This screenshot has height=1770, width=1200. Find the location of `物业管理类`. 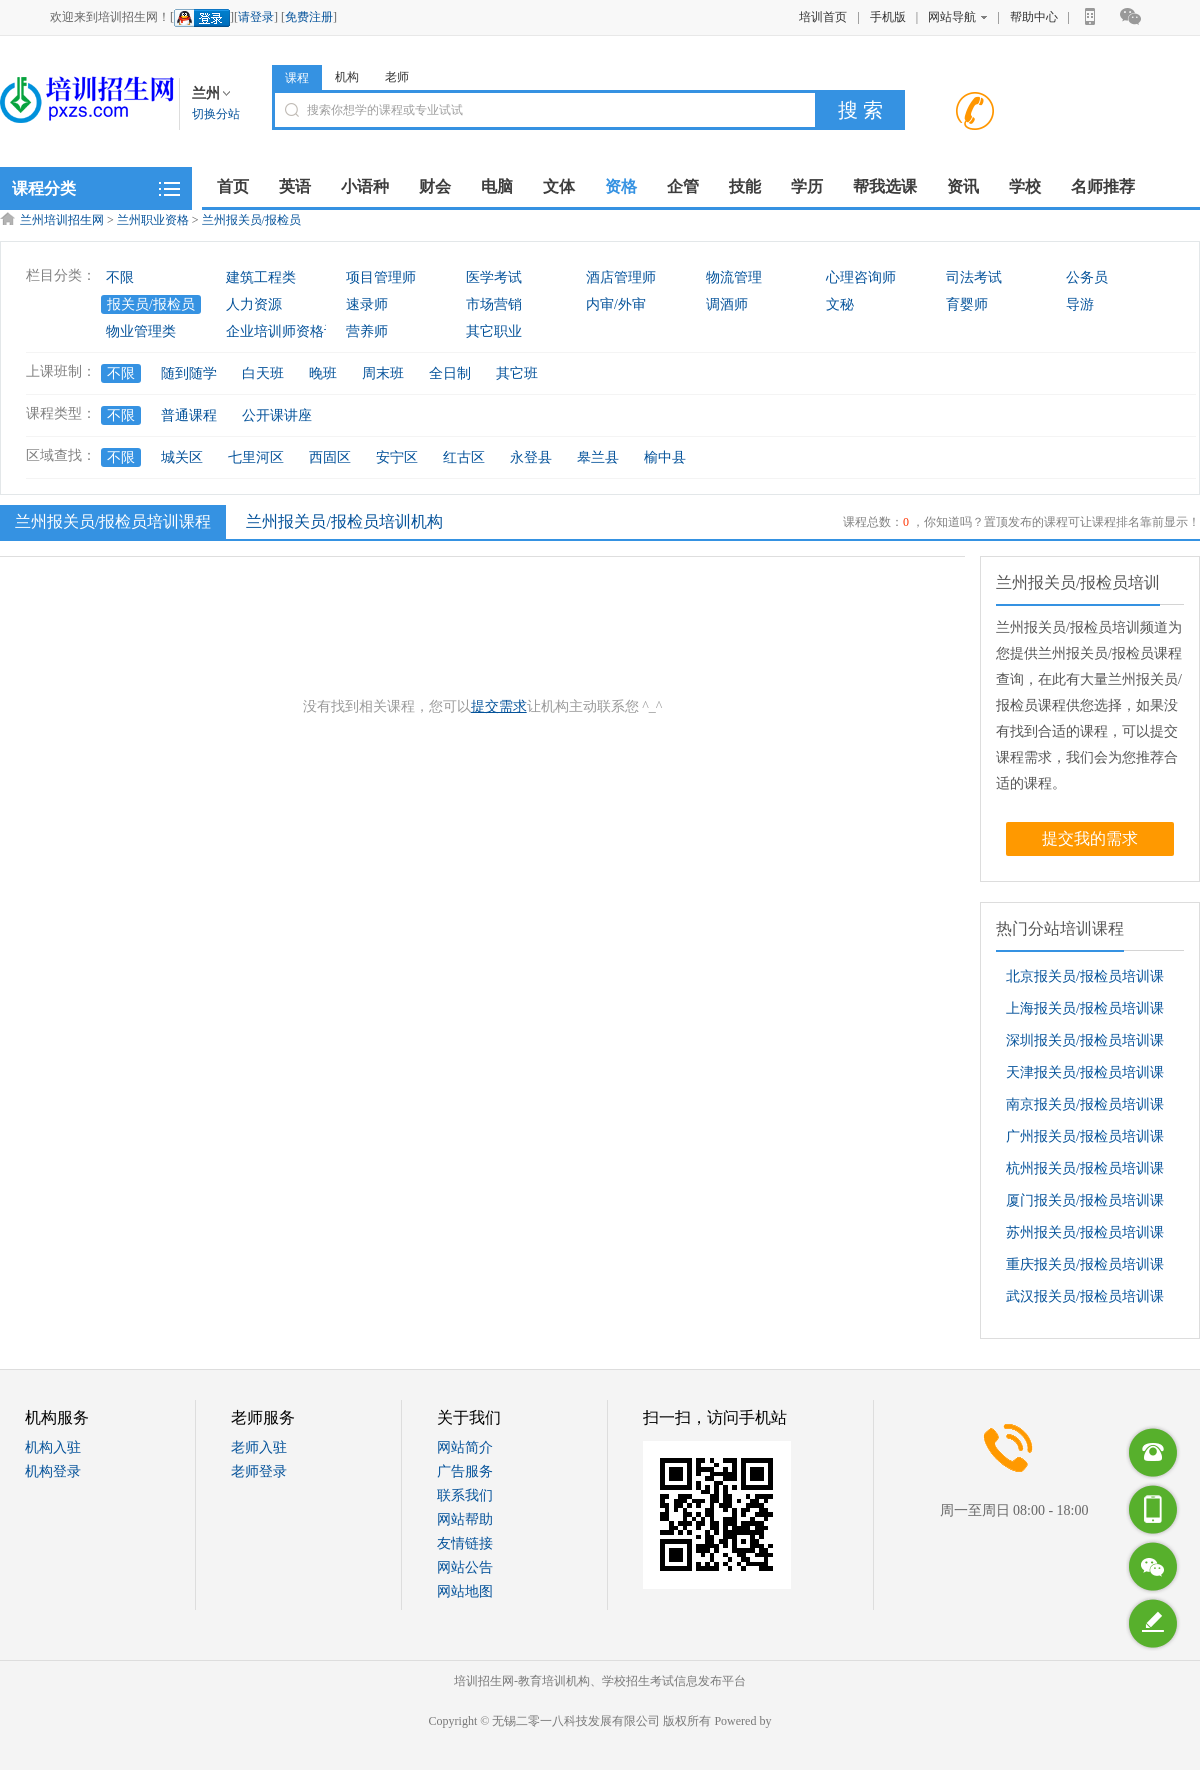

物业管理类 is located at coordinates (141, 331).